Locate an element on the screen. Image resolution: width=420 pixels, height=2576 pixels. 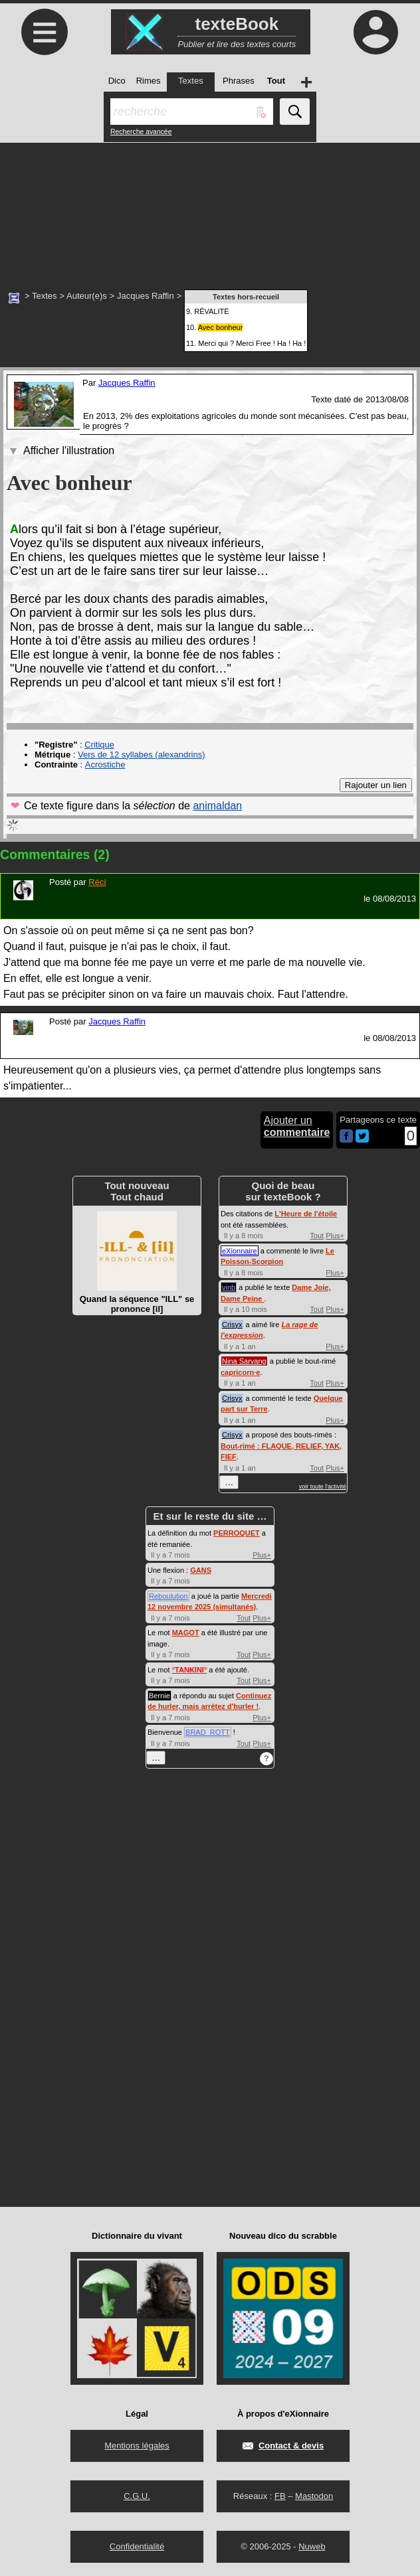
Acrostiche is located at coordinates (105, 764).